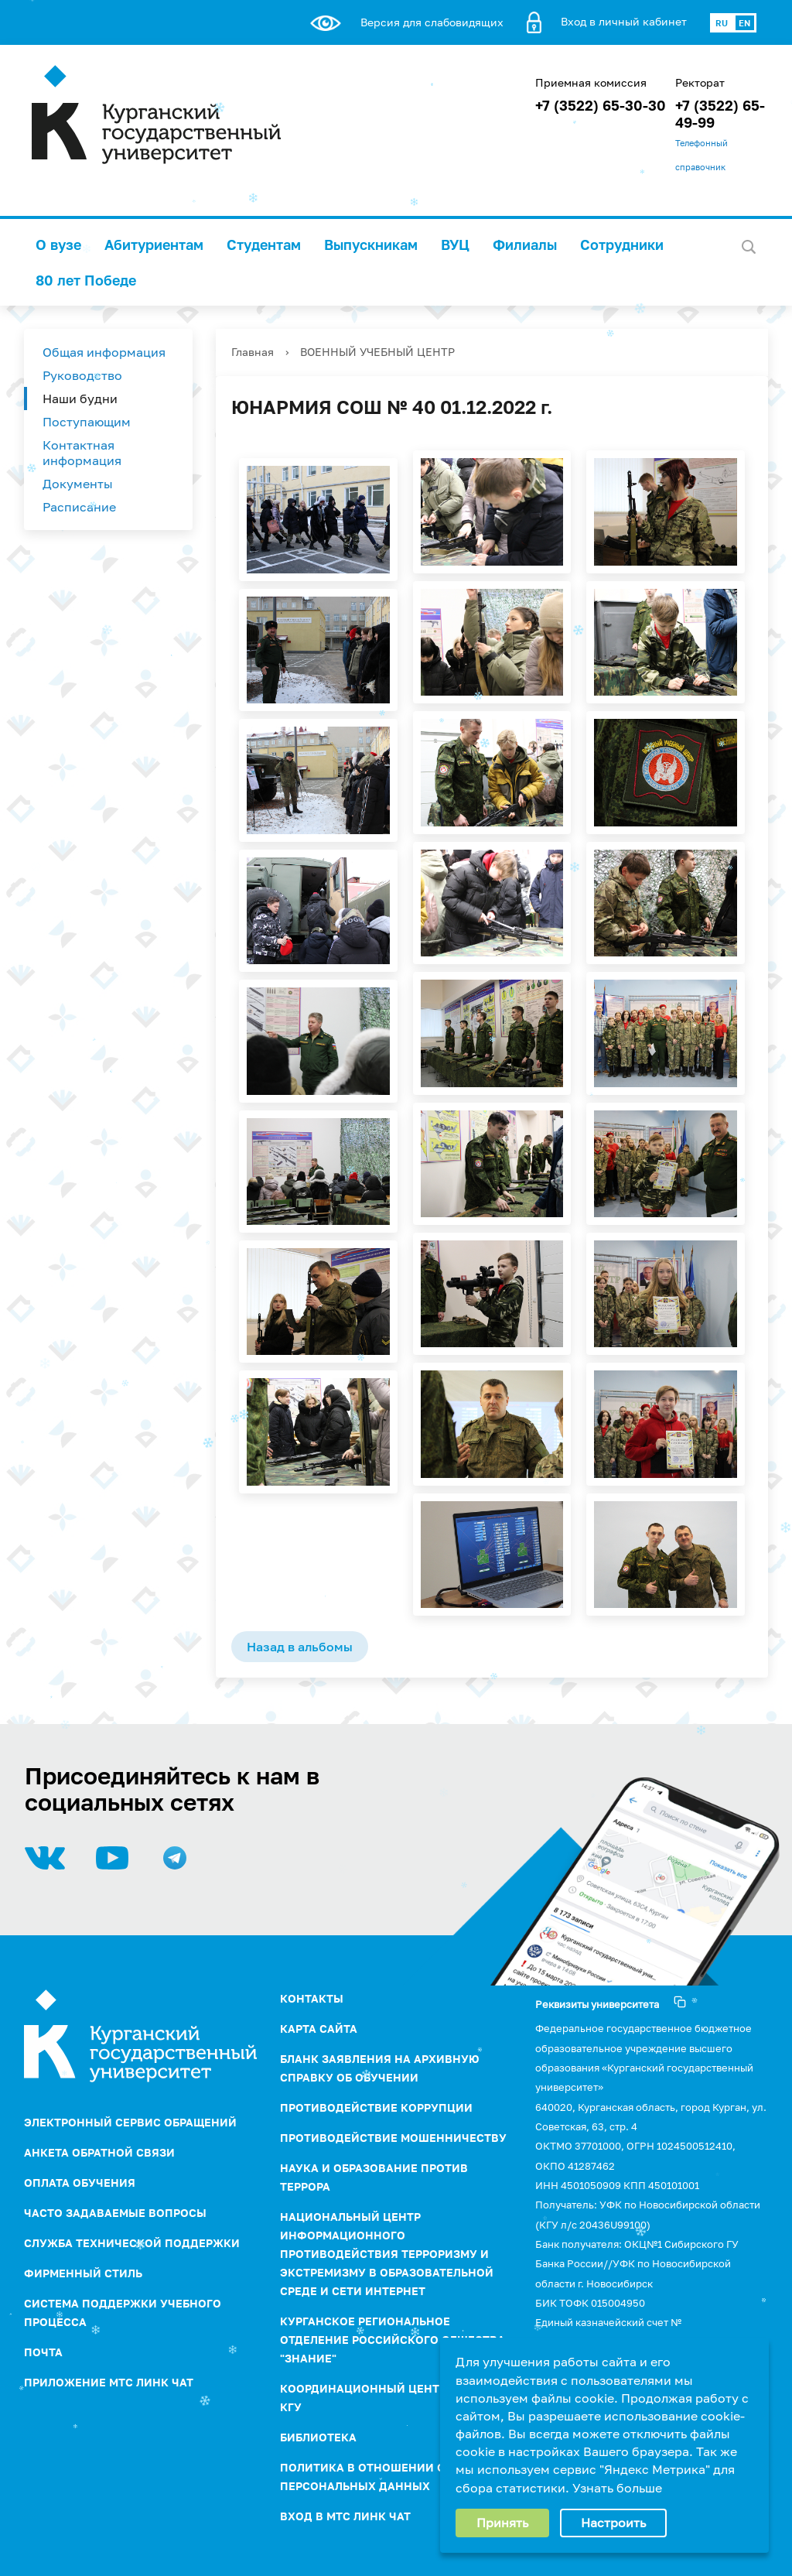 This screenshot has width=792, height=2576. What do you see at coordinates (622, 244) in the screenshot?
I see `Сотрудники` at bounding box center [622, 244].